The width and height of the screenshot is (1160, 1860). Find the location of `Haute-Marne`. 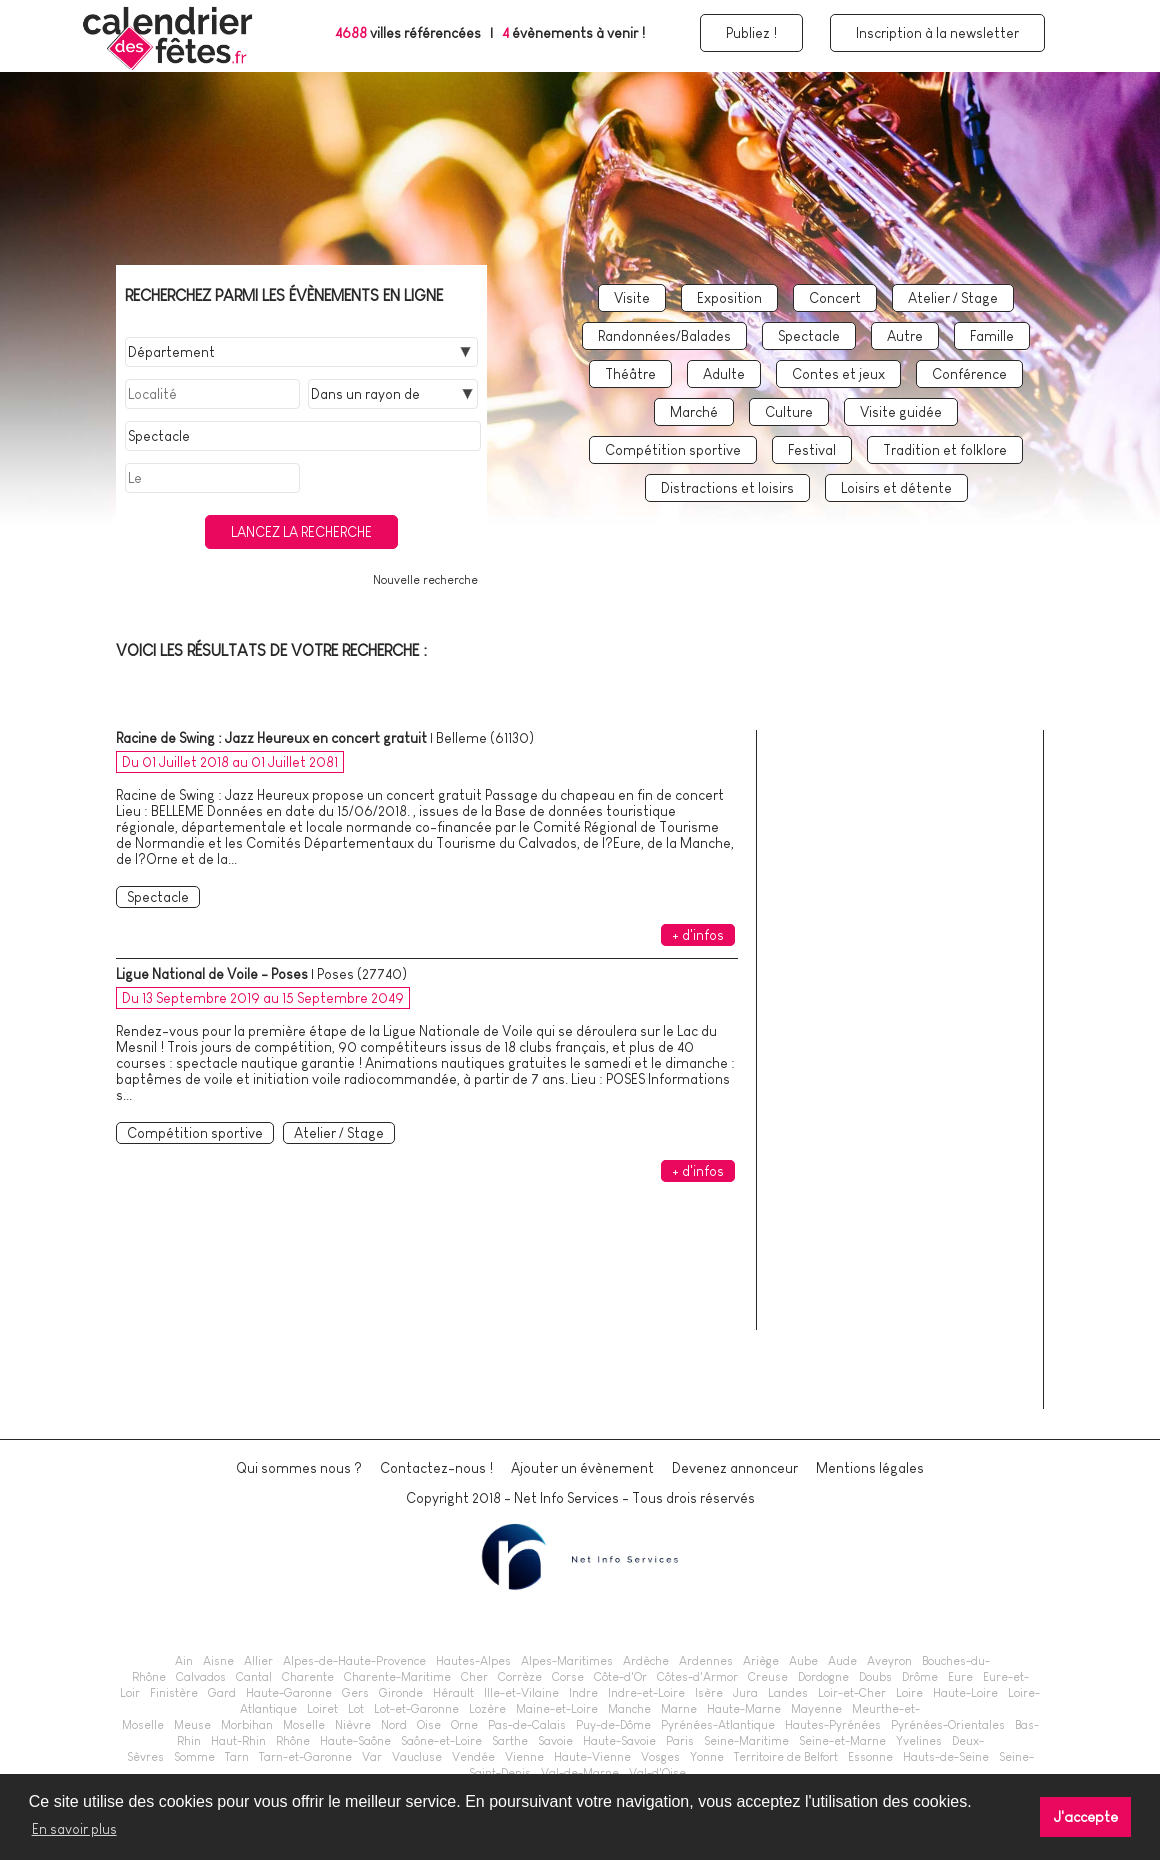

Haute-Marne is located at coordinates (744, 1709).